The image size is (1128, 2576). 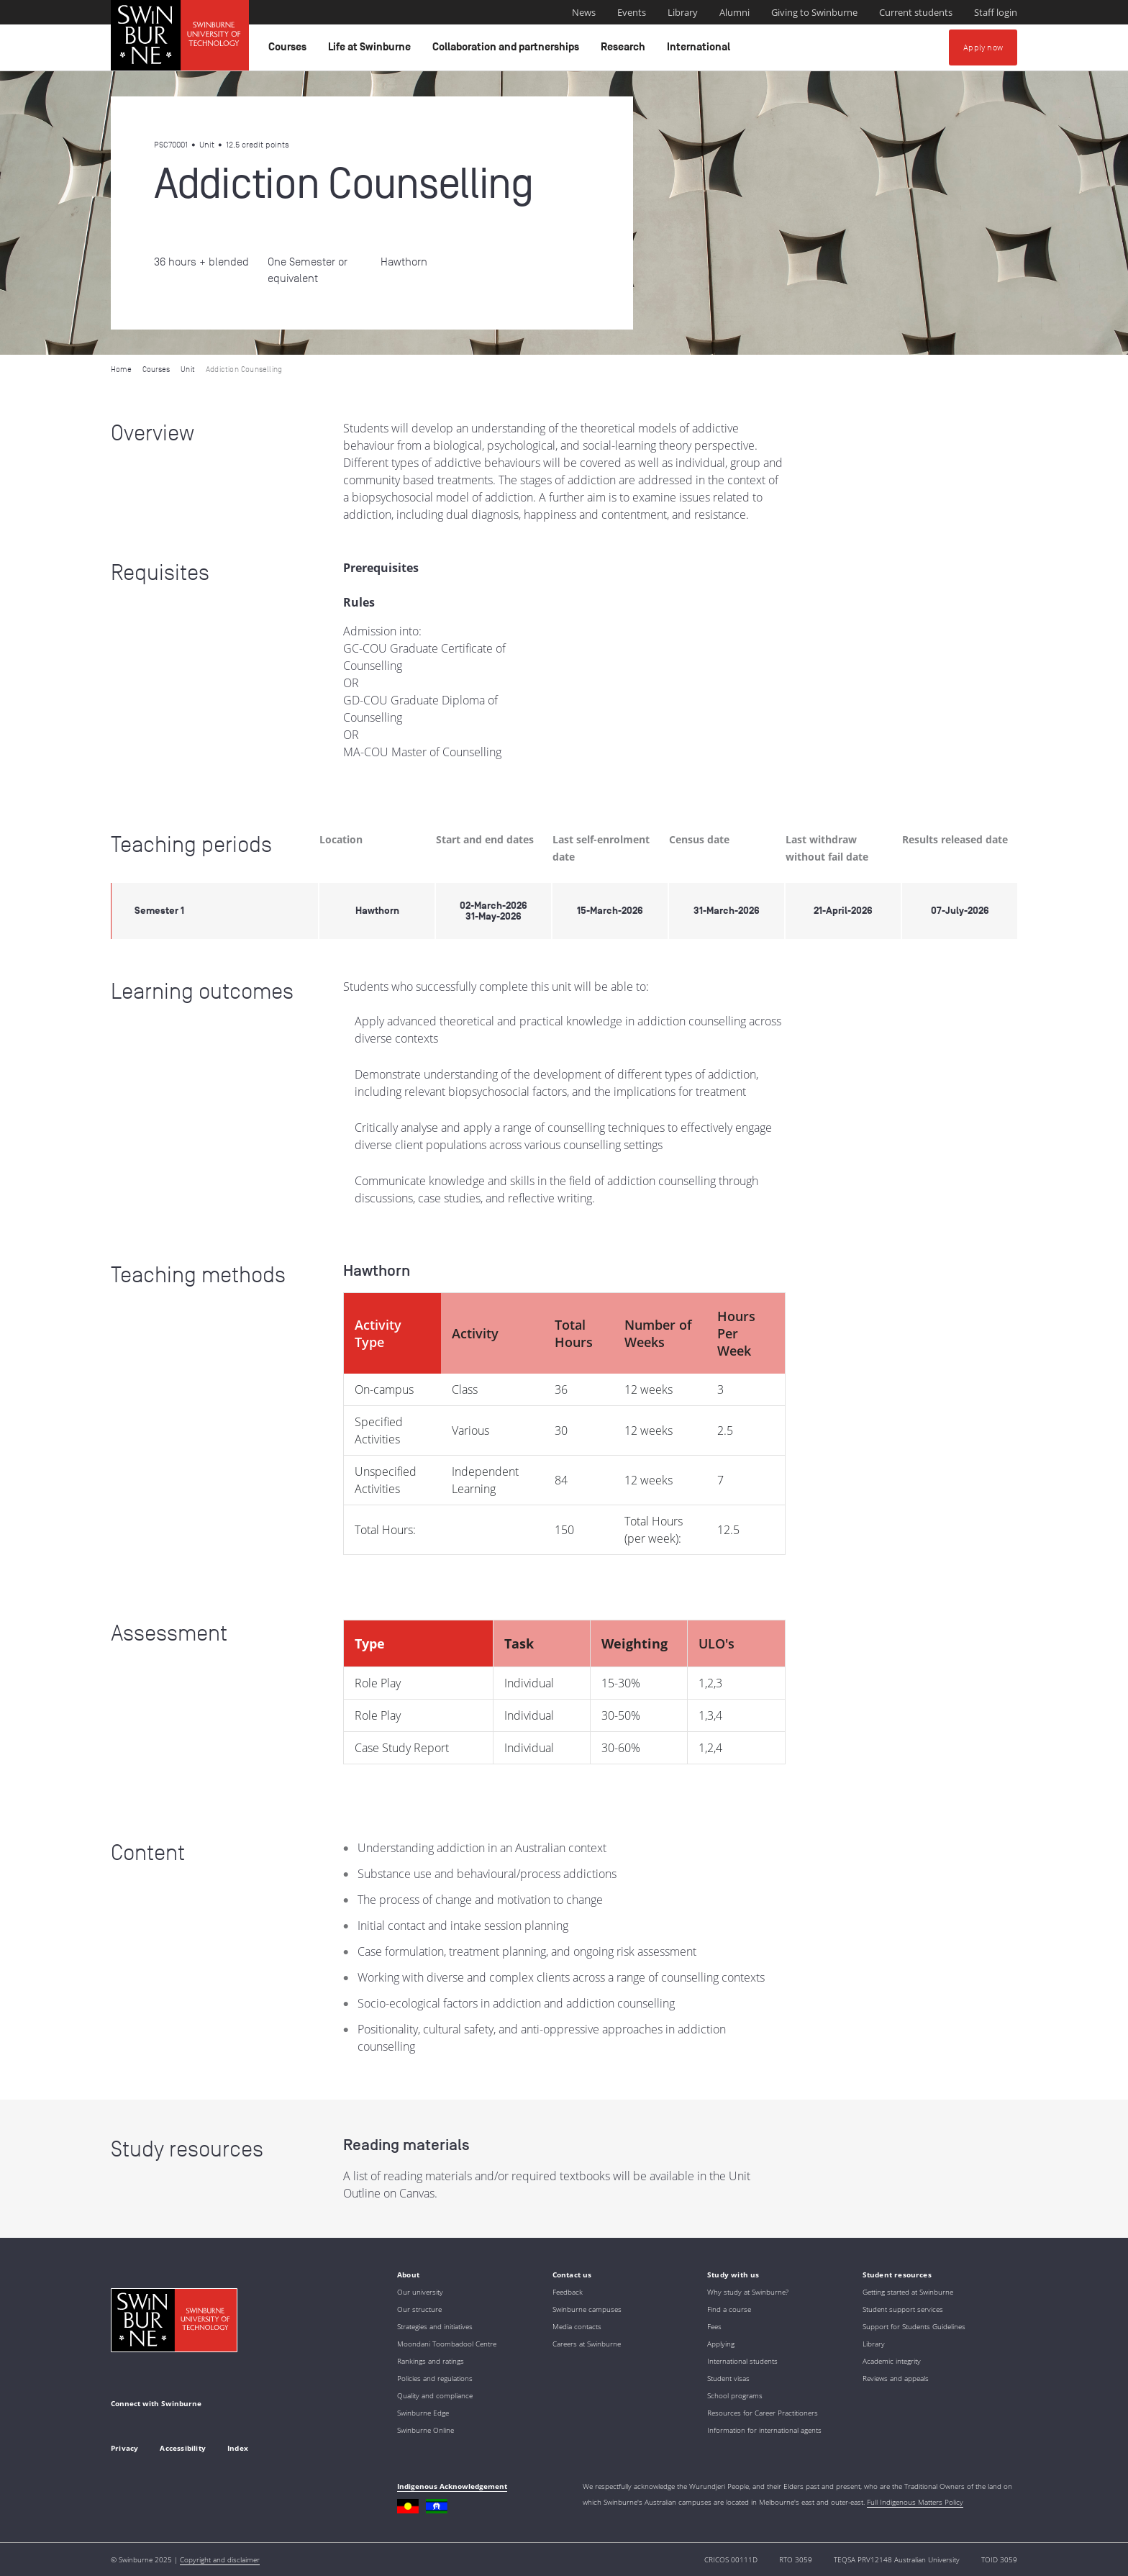 I want to click on Collaboration and partnerships [button], so click(x=507, y=50).